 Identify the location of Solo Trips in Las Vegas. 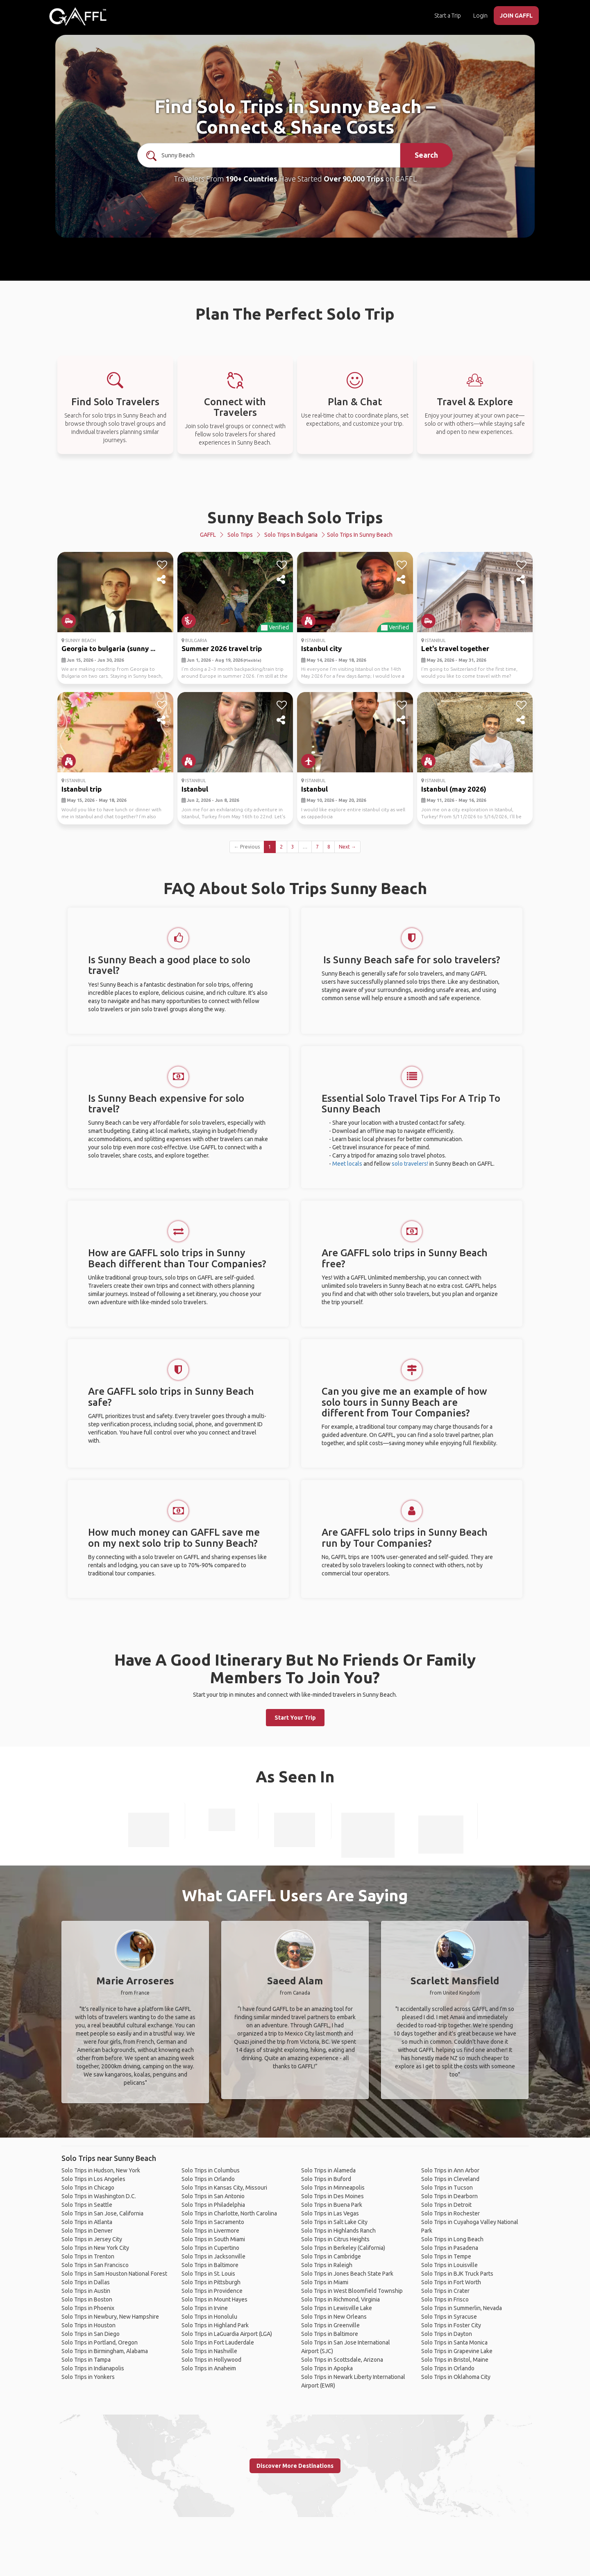
(330, 2213).